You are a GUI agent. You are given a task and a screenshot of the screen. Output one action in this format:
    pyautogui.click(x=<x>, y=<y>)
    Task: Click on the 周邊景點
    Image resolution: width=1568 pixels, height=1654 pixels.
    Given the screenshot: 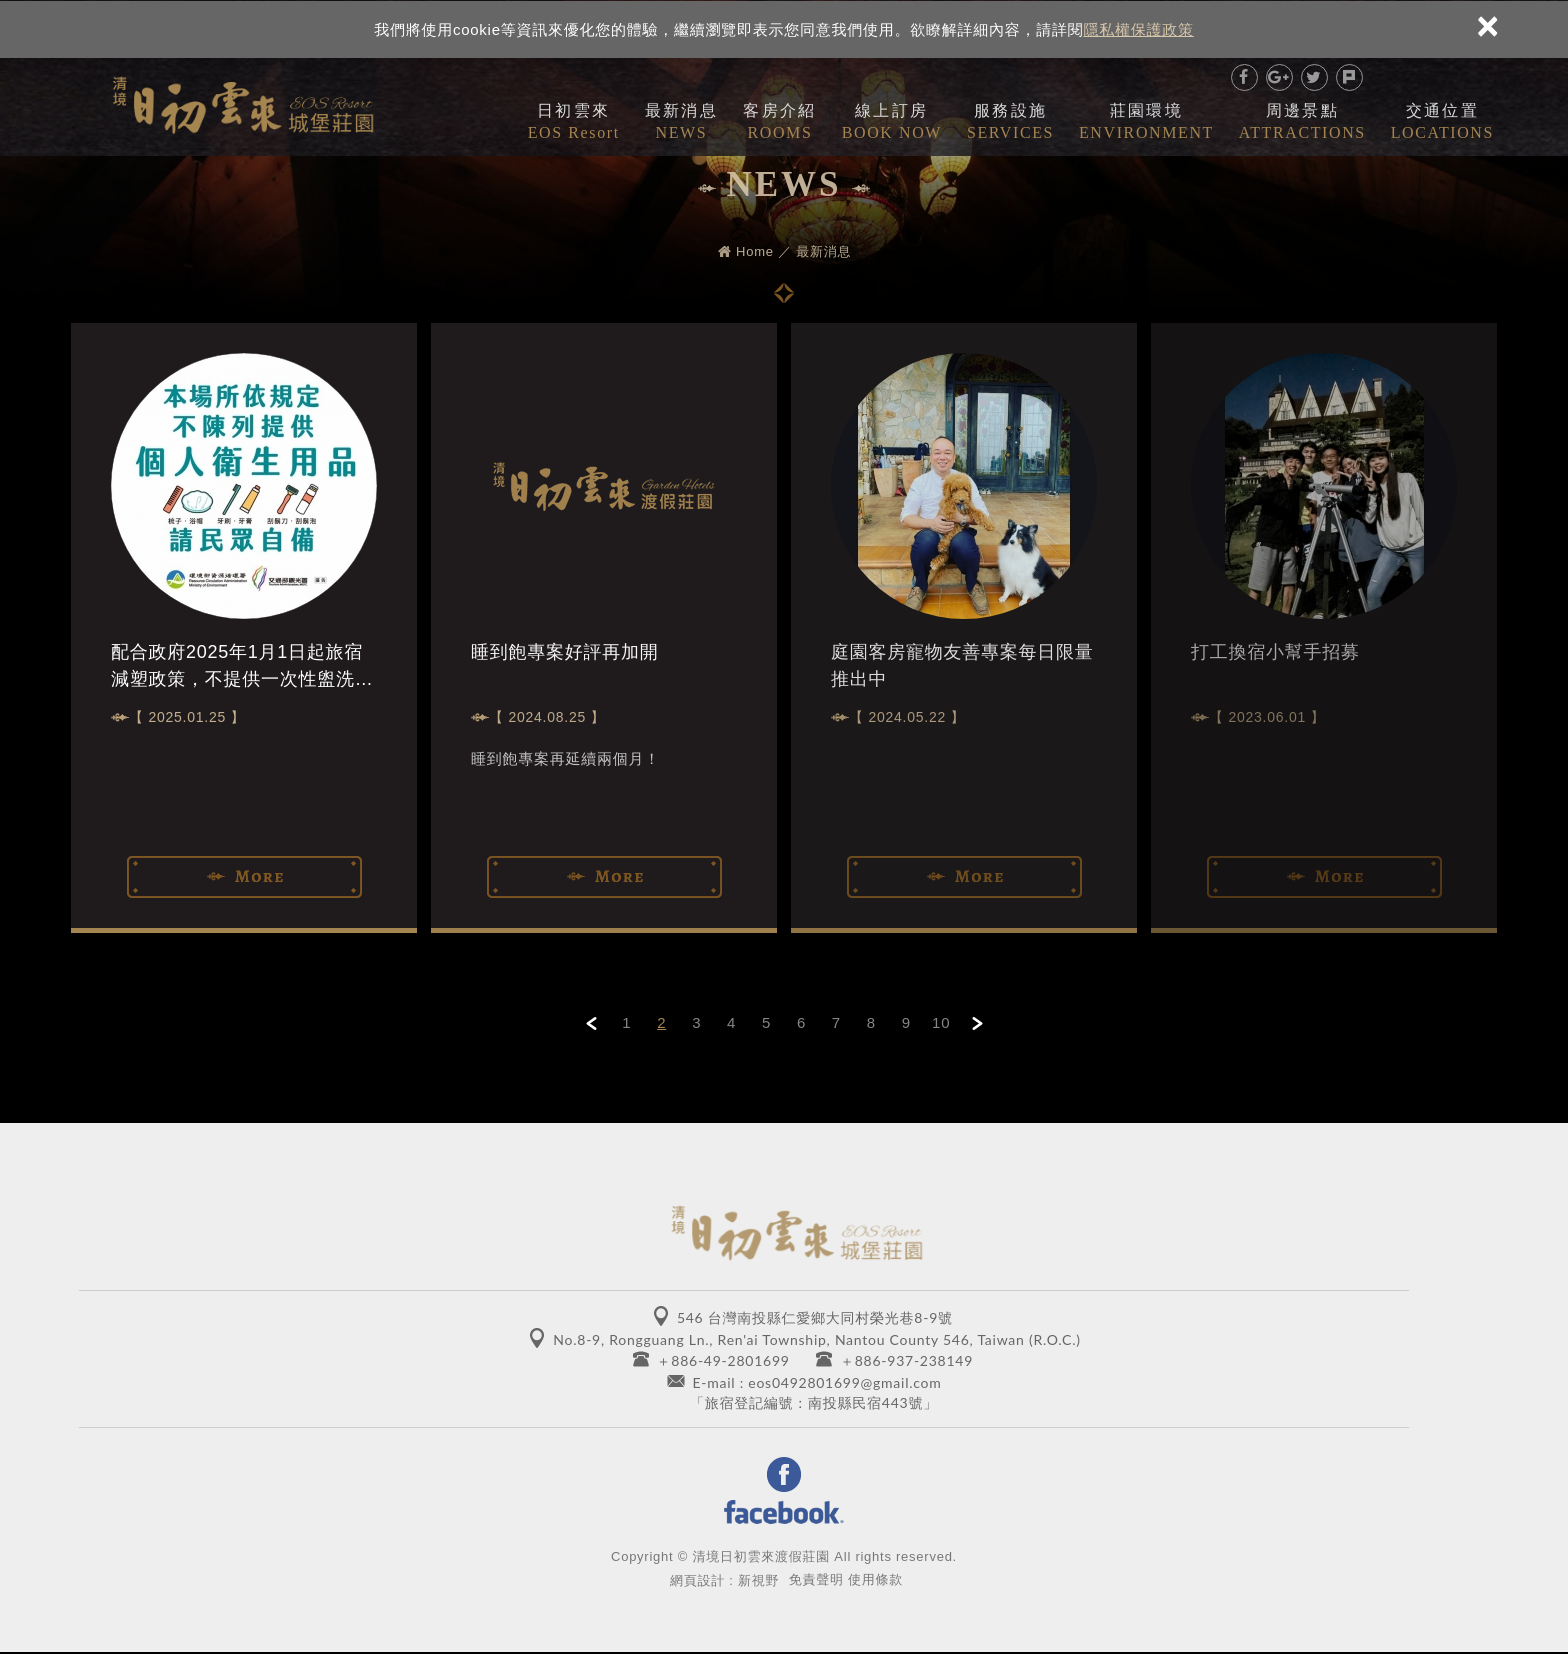 What is the action you would take?
    pyautogui.click(x=1302, y=122)
    